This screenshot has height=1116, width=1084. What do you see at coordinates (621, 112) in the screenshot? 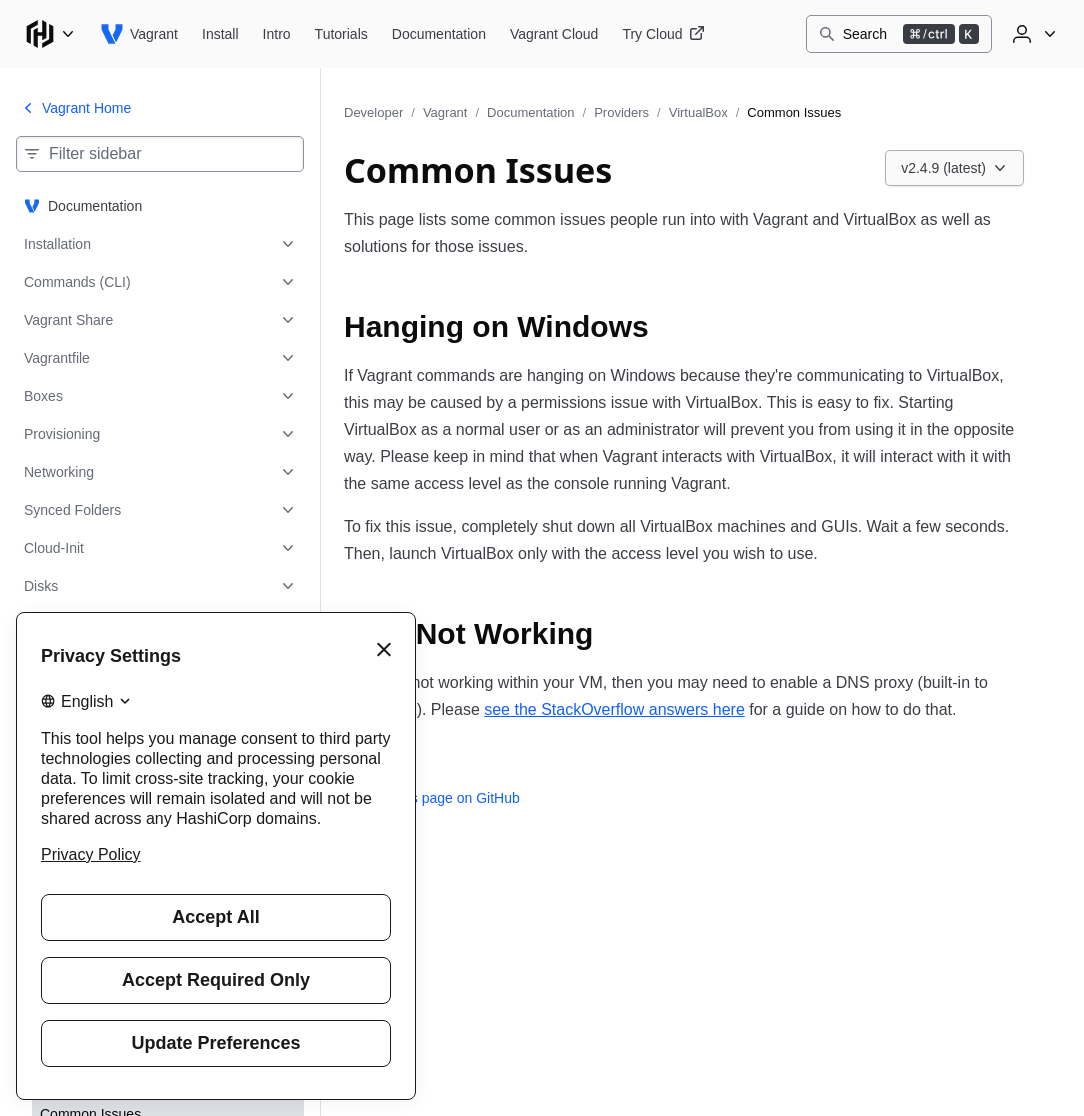
I see `Providers` at bounding box center [621, 112].